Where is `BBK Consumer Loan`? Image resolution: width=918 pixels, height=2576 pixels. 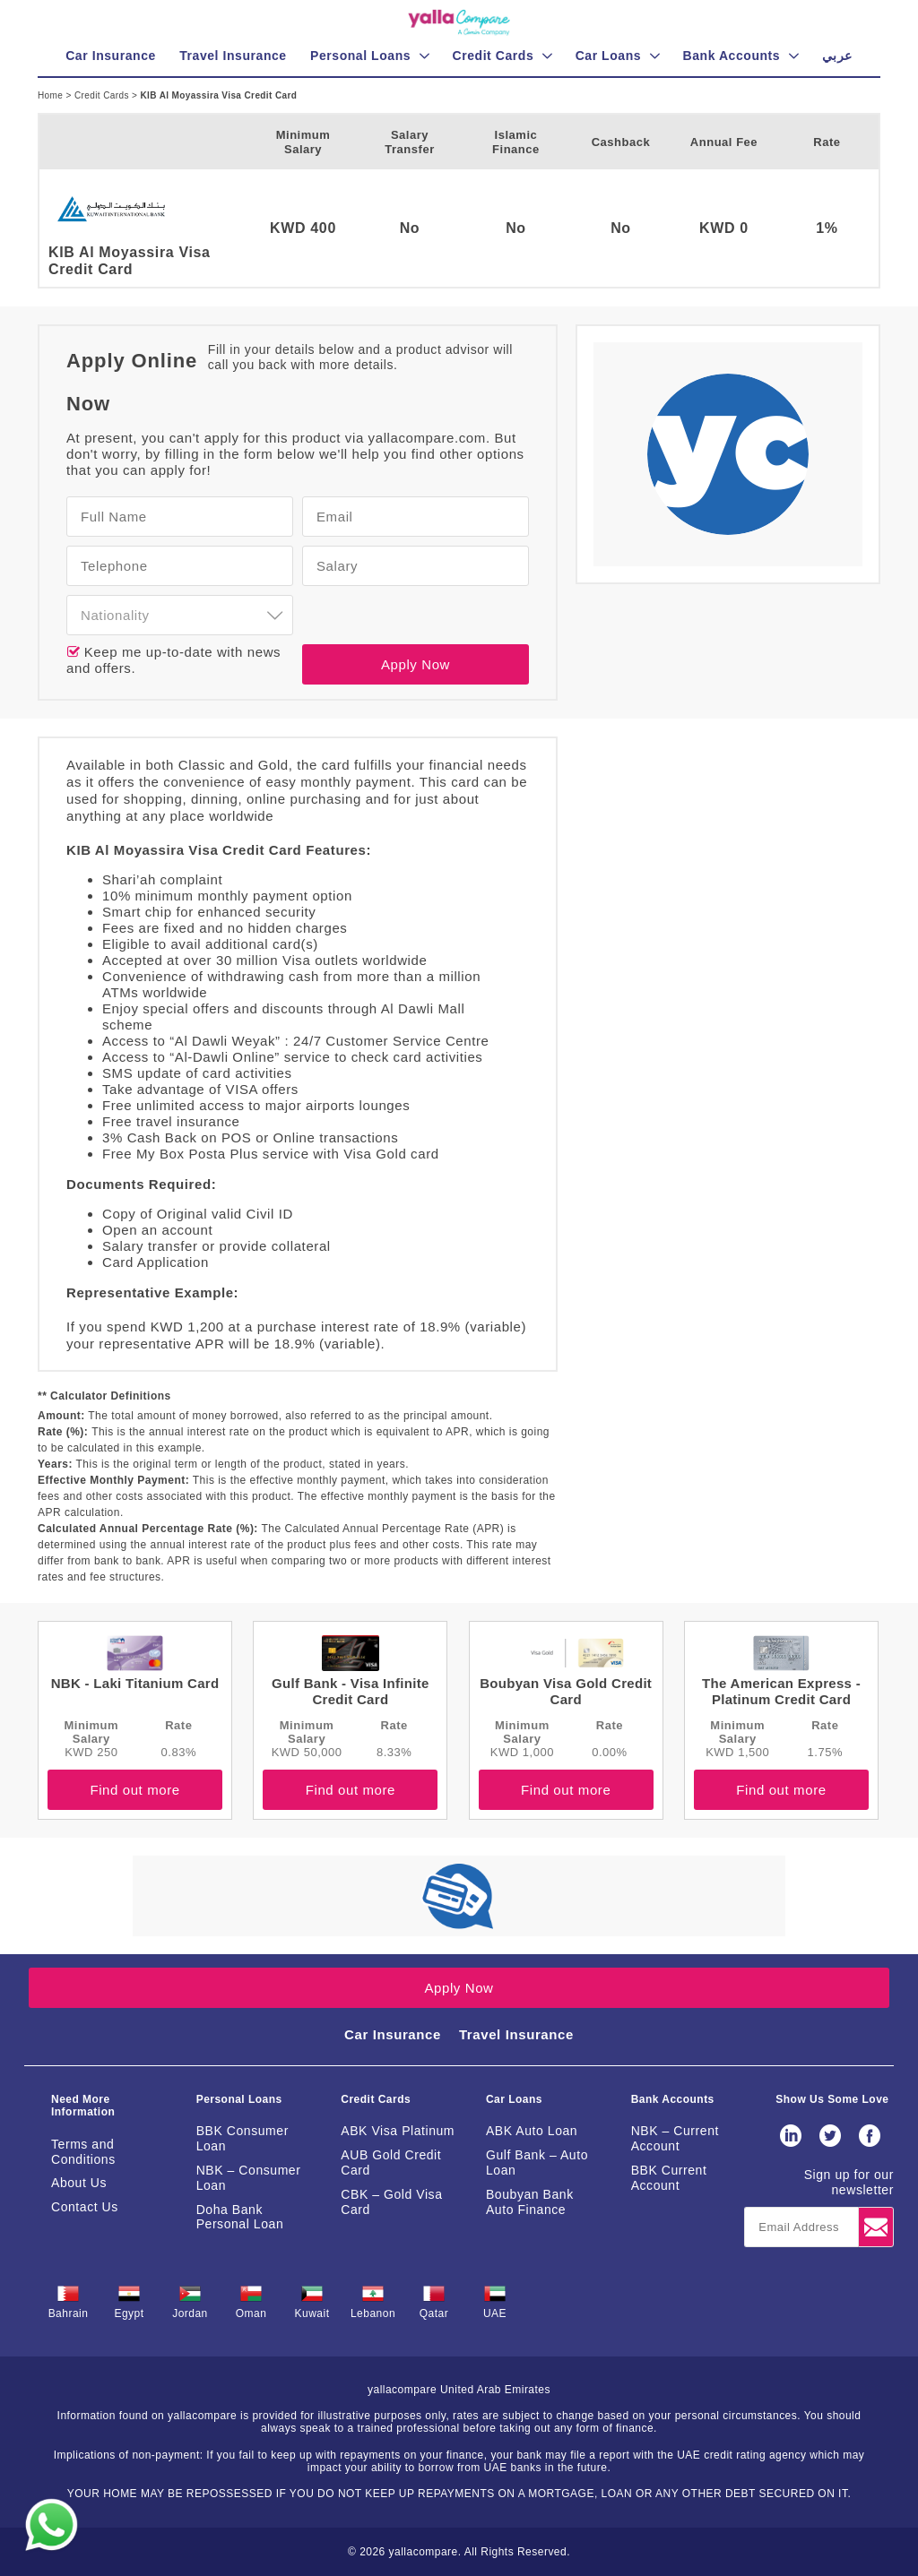
BBK Consumer Loan is located at coordinates (242, 2138).